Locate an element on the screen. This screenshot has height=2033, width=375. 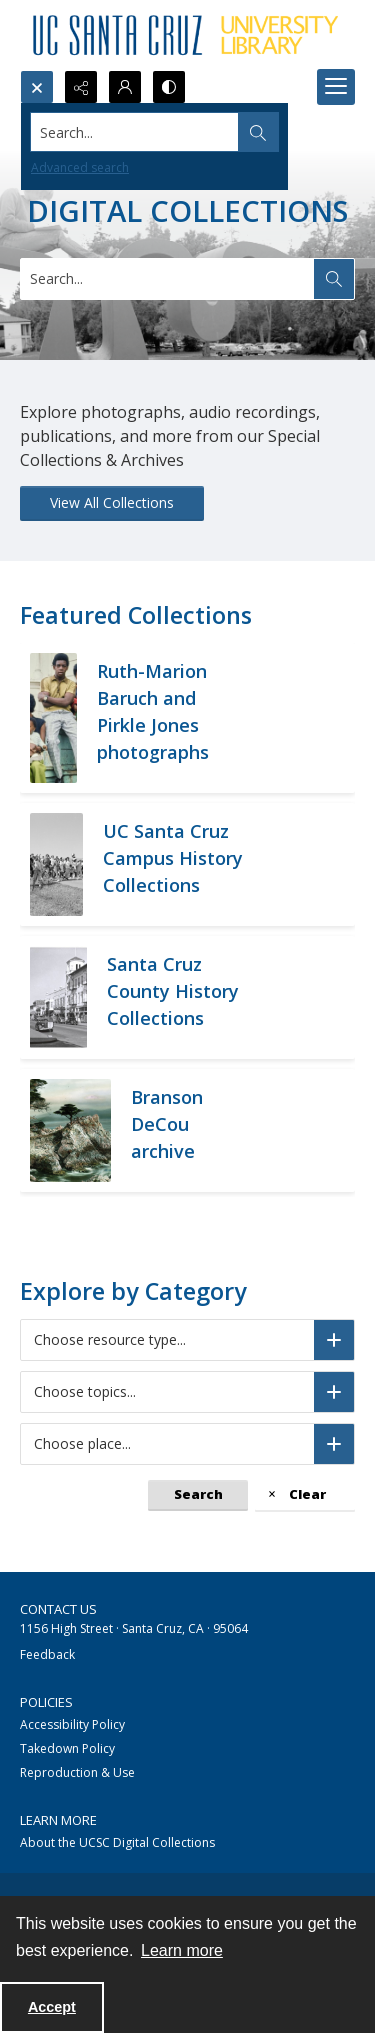
[Reveal share options] is located at coordinates (81, 87).